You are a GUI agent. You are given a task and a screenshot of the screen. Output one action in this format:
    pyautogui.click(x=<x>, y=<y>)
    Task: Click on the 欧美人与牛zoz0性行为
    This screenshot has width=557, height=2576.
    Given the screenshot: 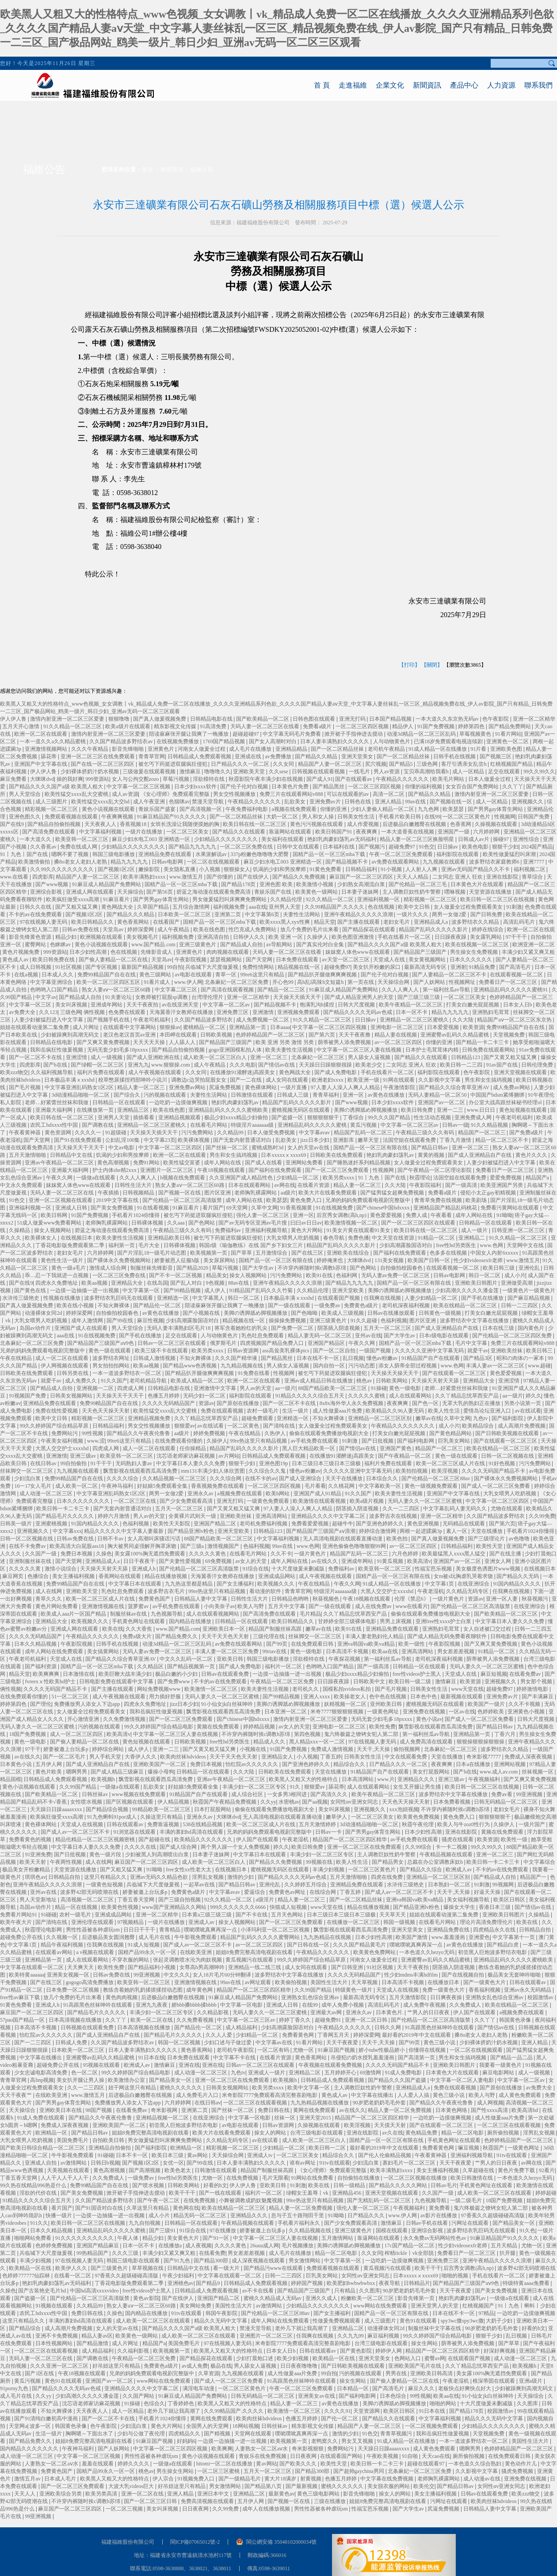 What is the action you would take?
    pyautogui.click(x=464, y=1824)
    